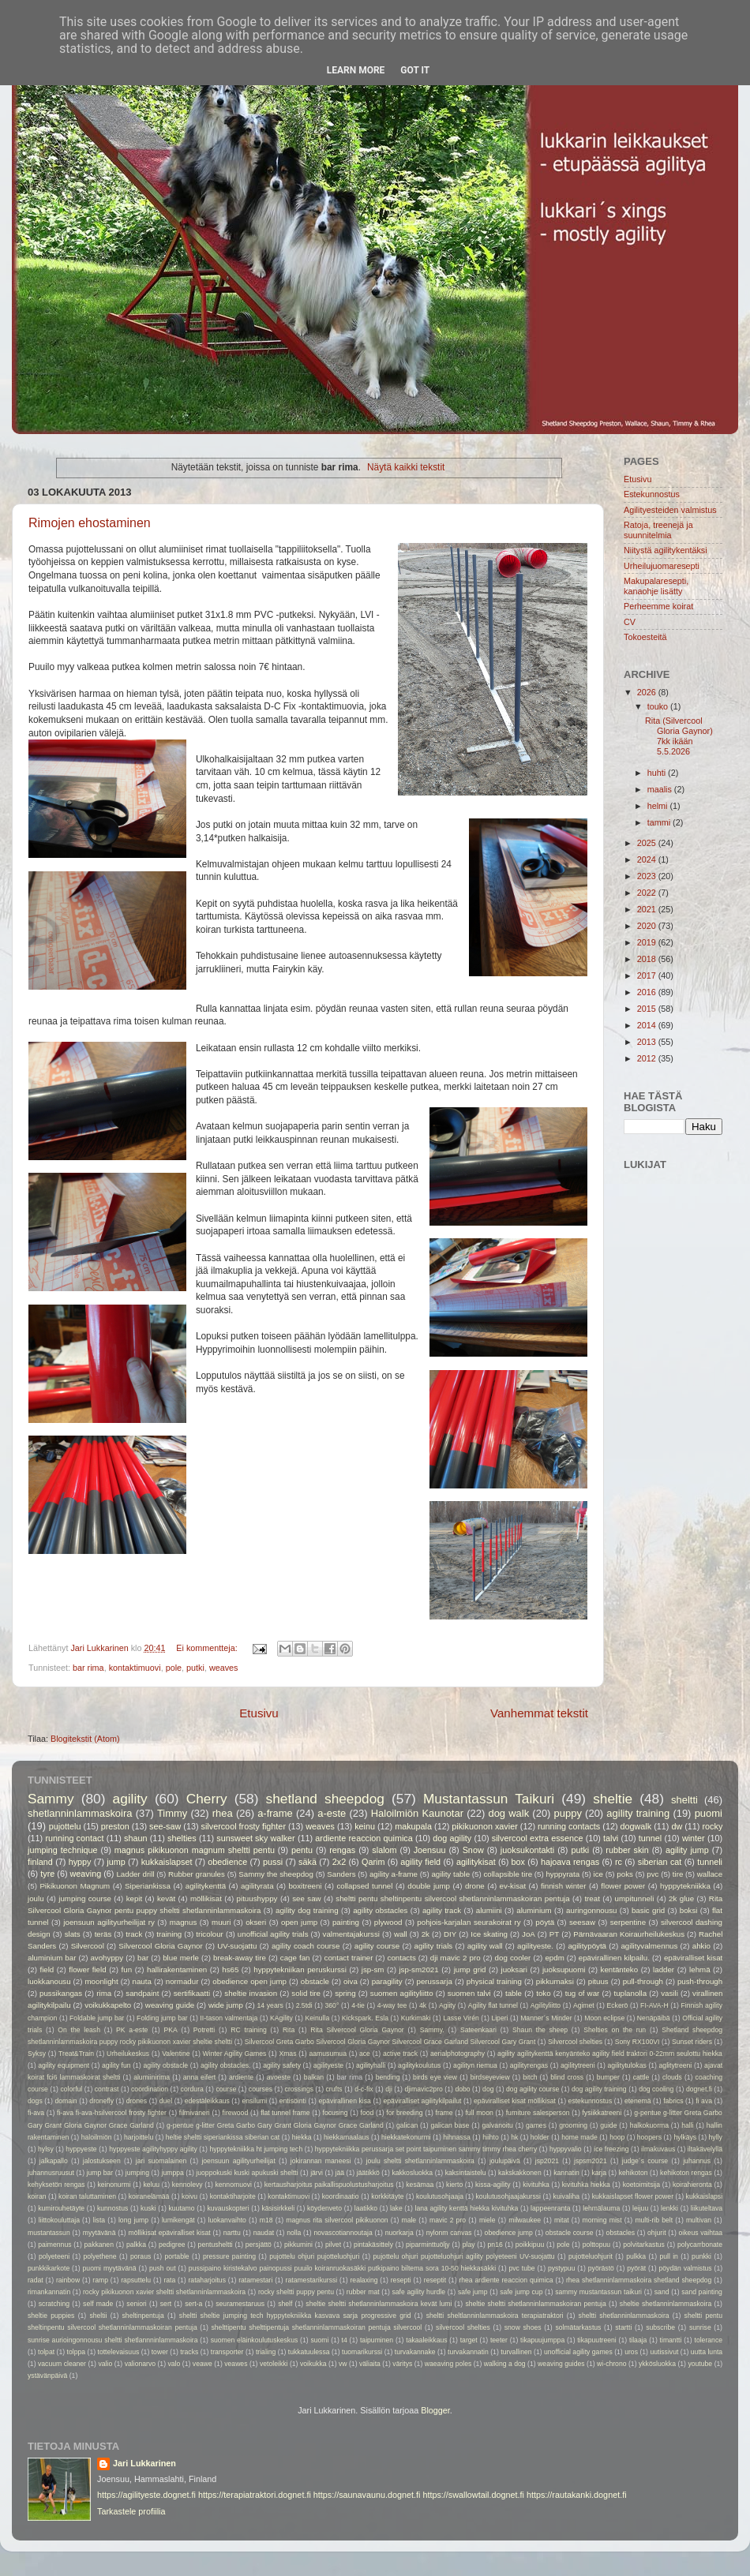  What do you see at coordinates (426, 2340) in the screenshot?
I see `takaaleikkaus` at bounding box center [426, 2340].